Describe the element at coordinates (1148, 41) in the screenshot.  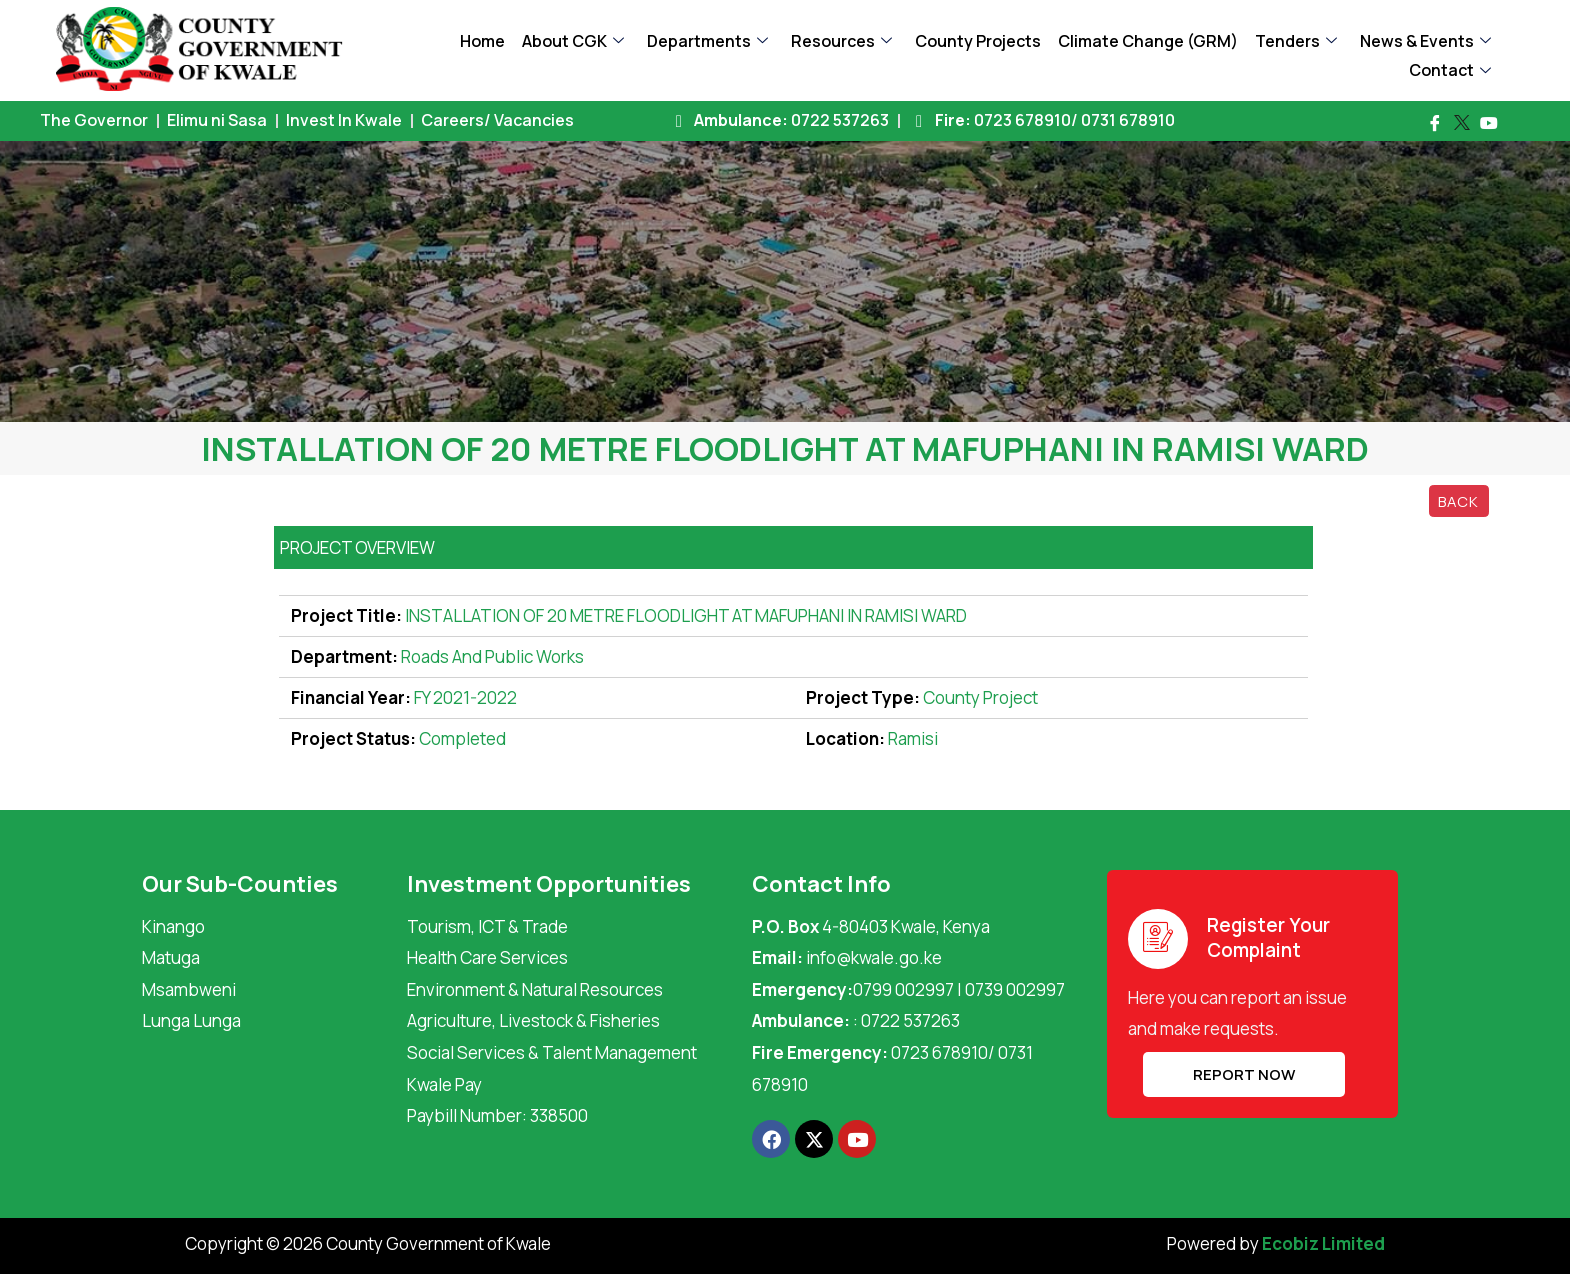
I see `Climate Change (GRM)` at that location.